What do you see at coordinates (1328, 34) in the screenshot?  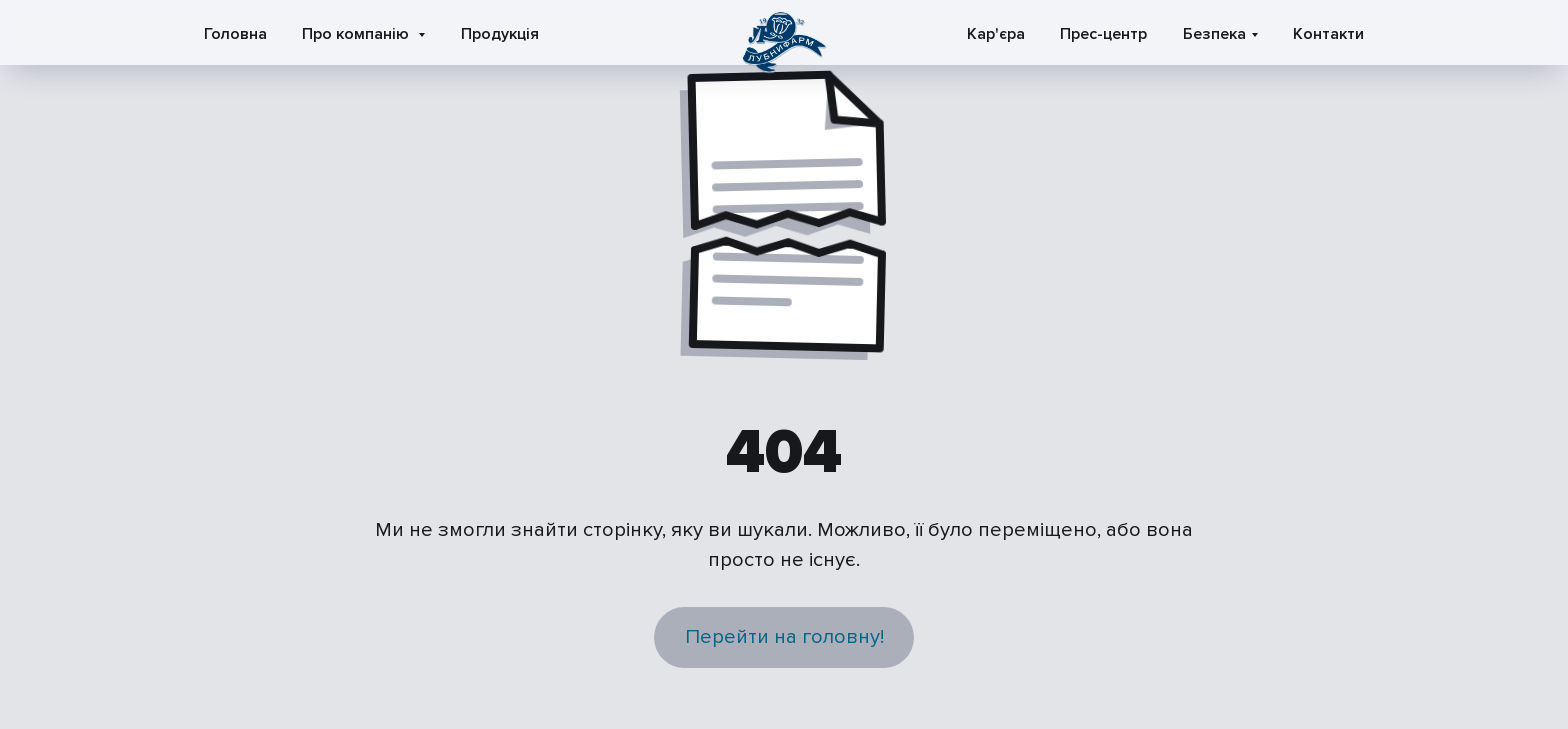 I see `Контакти` at bounding box center [1328, 34].